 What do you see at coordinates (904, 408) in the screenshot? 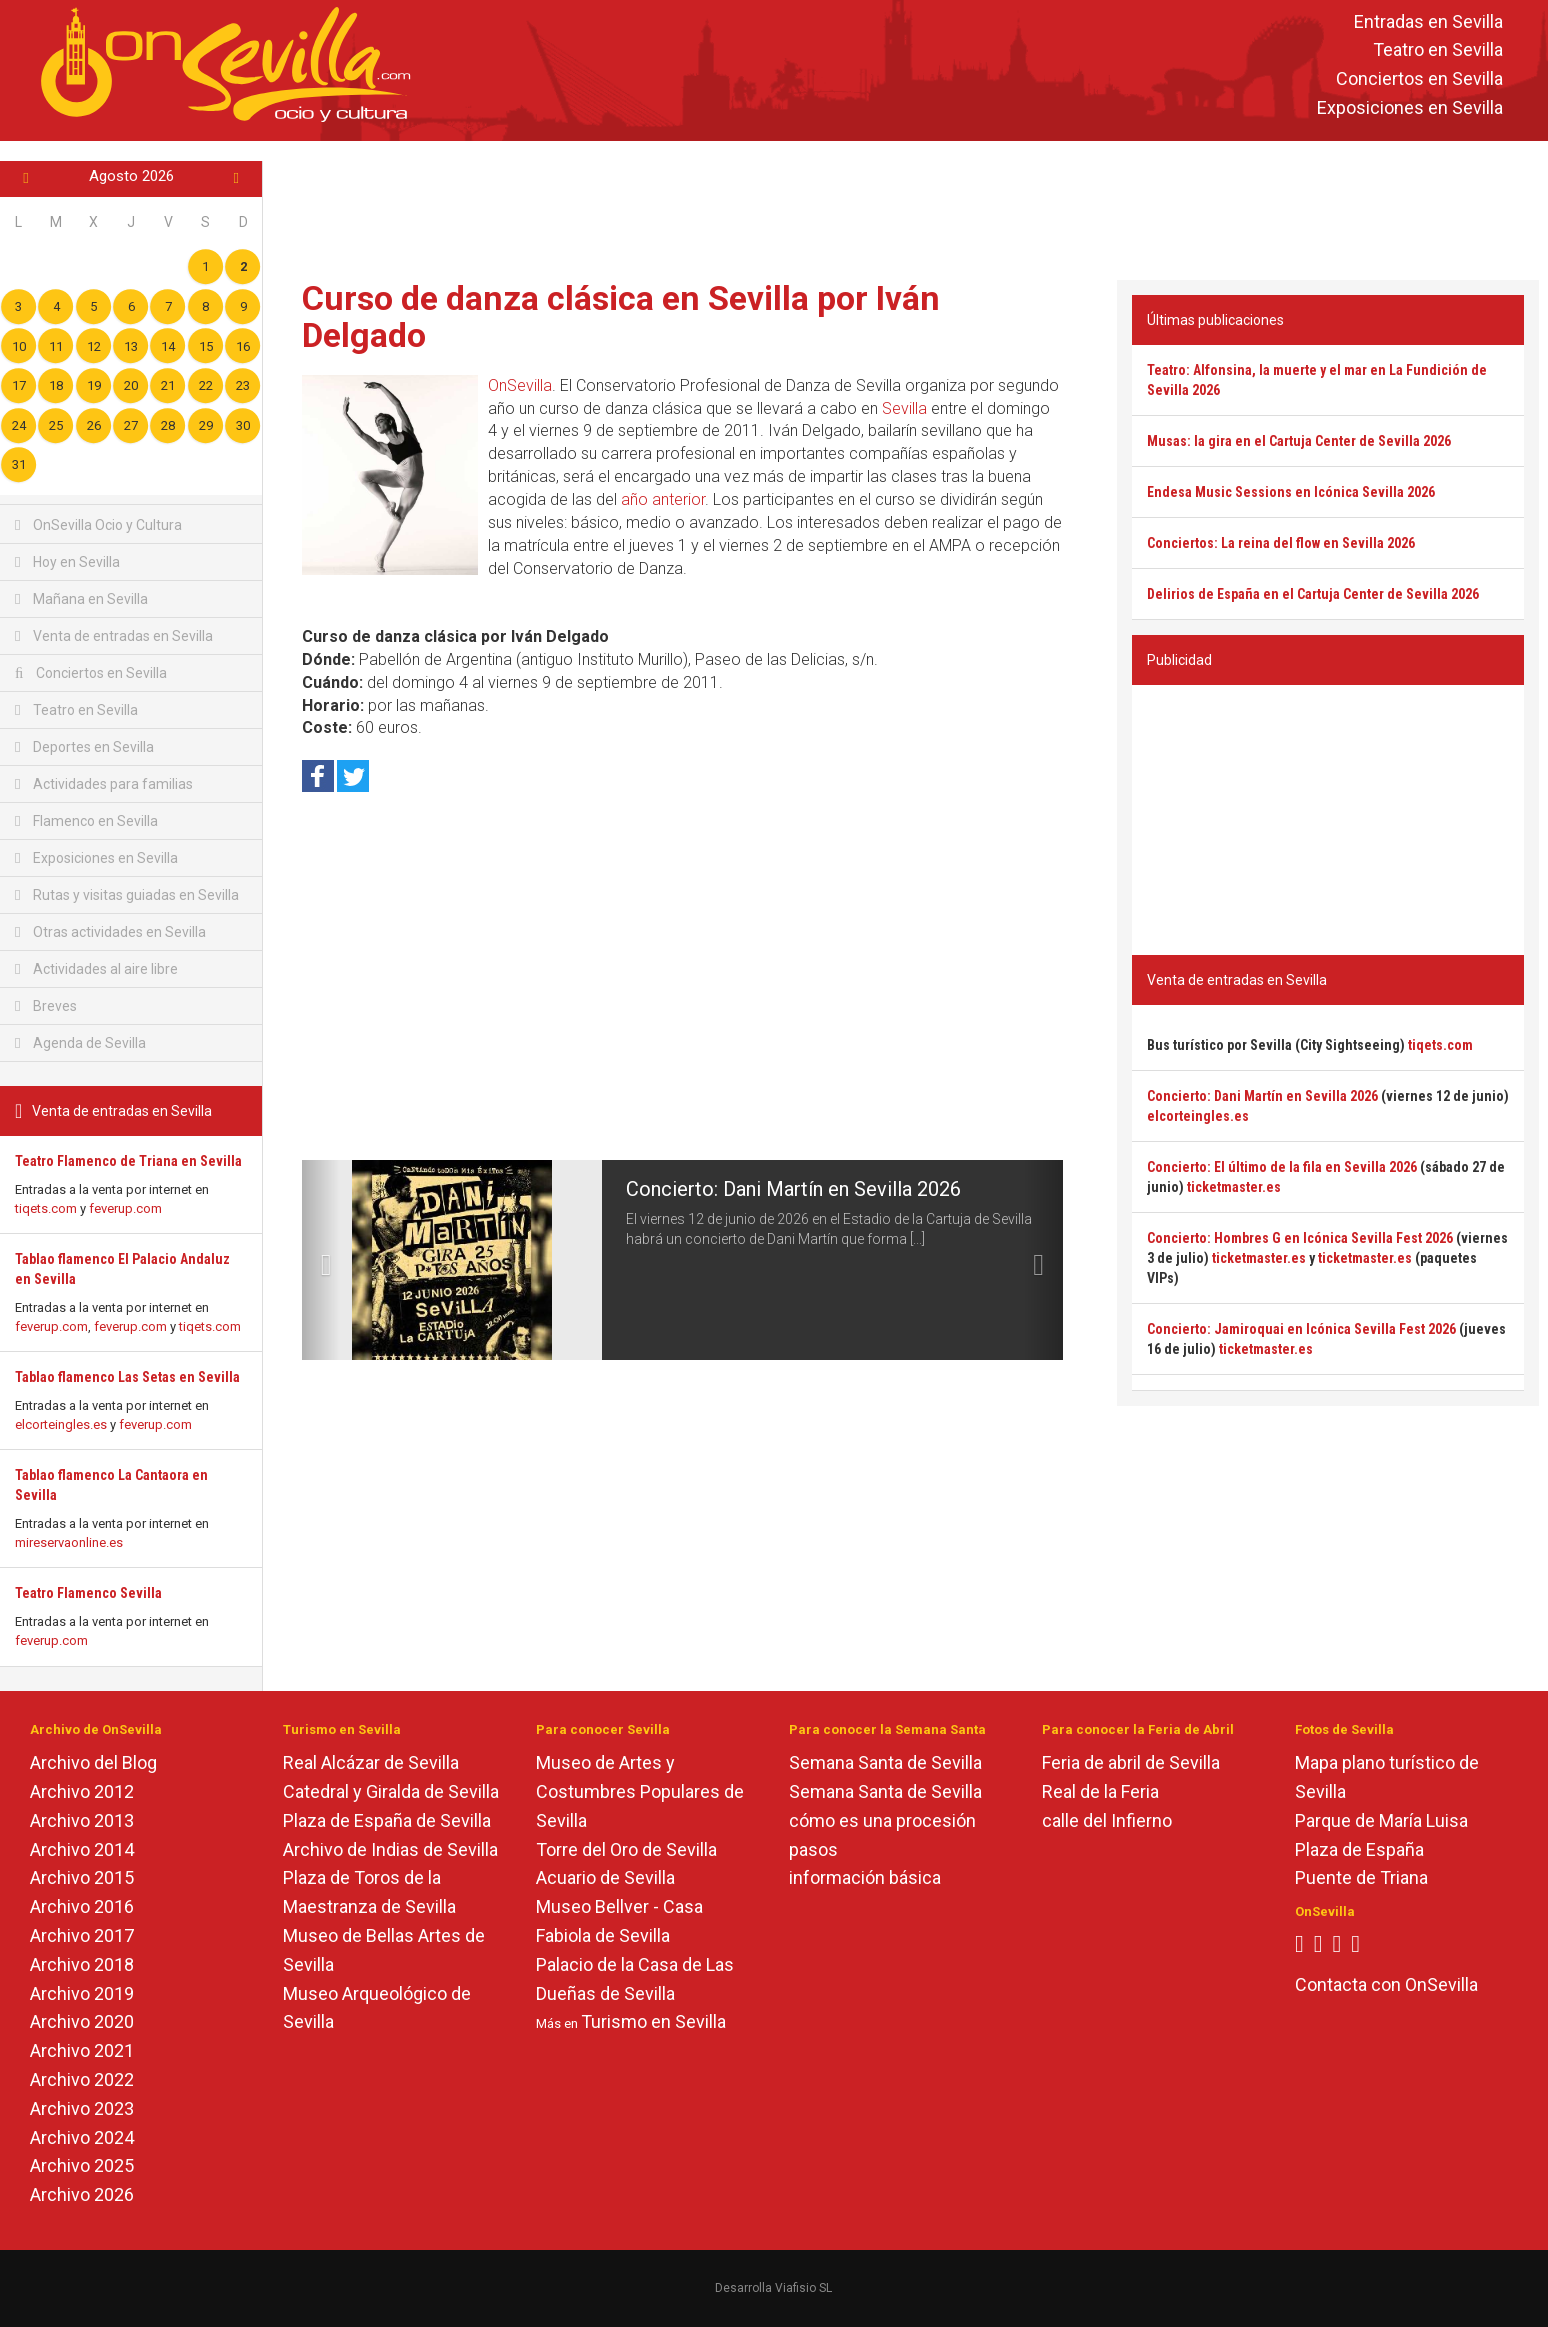
I see `Sevilla` at bounding box center [904, 408].